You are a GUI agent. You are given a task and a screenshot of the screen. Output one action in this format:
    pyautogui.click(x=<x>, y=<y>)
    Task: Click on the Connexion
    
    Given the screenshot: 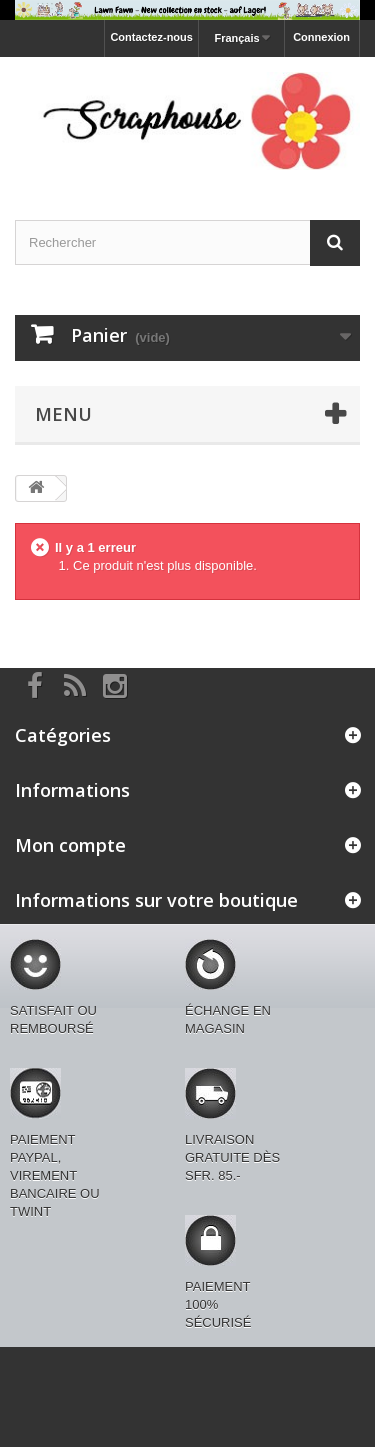 What is the action you would take?
    pyautogui.click(x=321, y=37)
    